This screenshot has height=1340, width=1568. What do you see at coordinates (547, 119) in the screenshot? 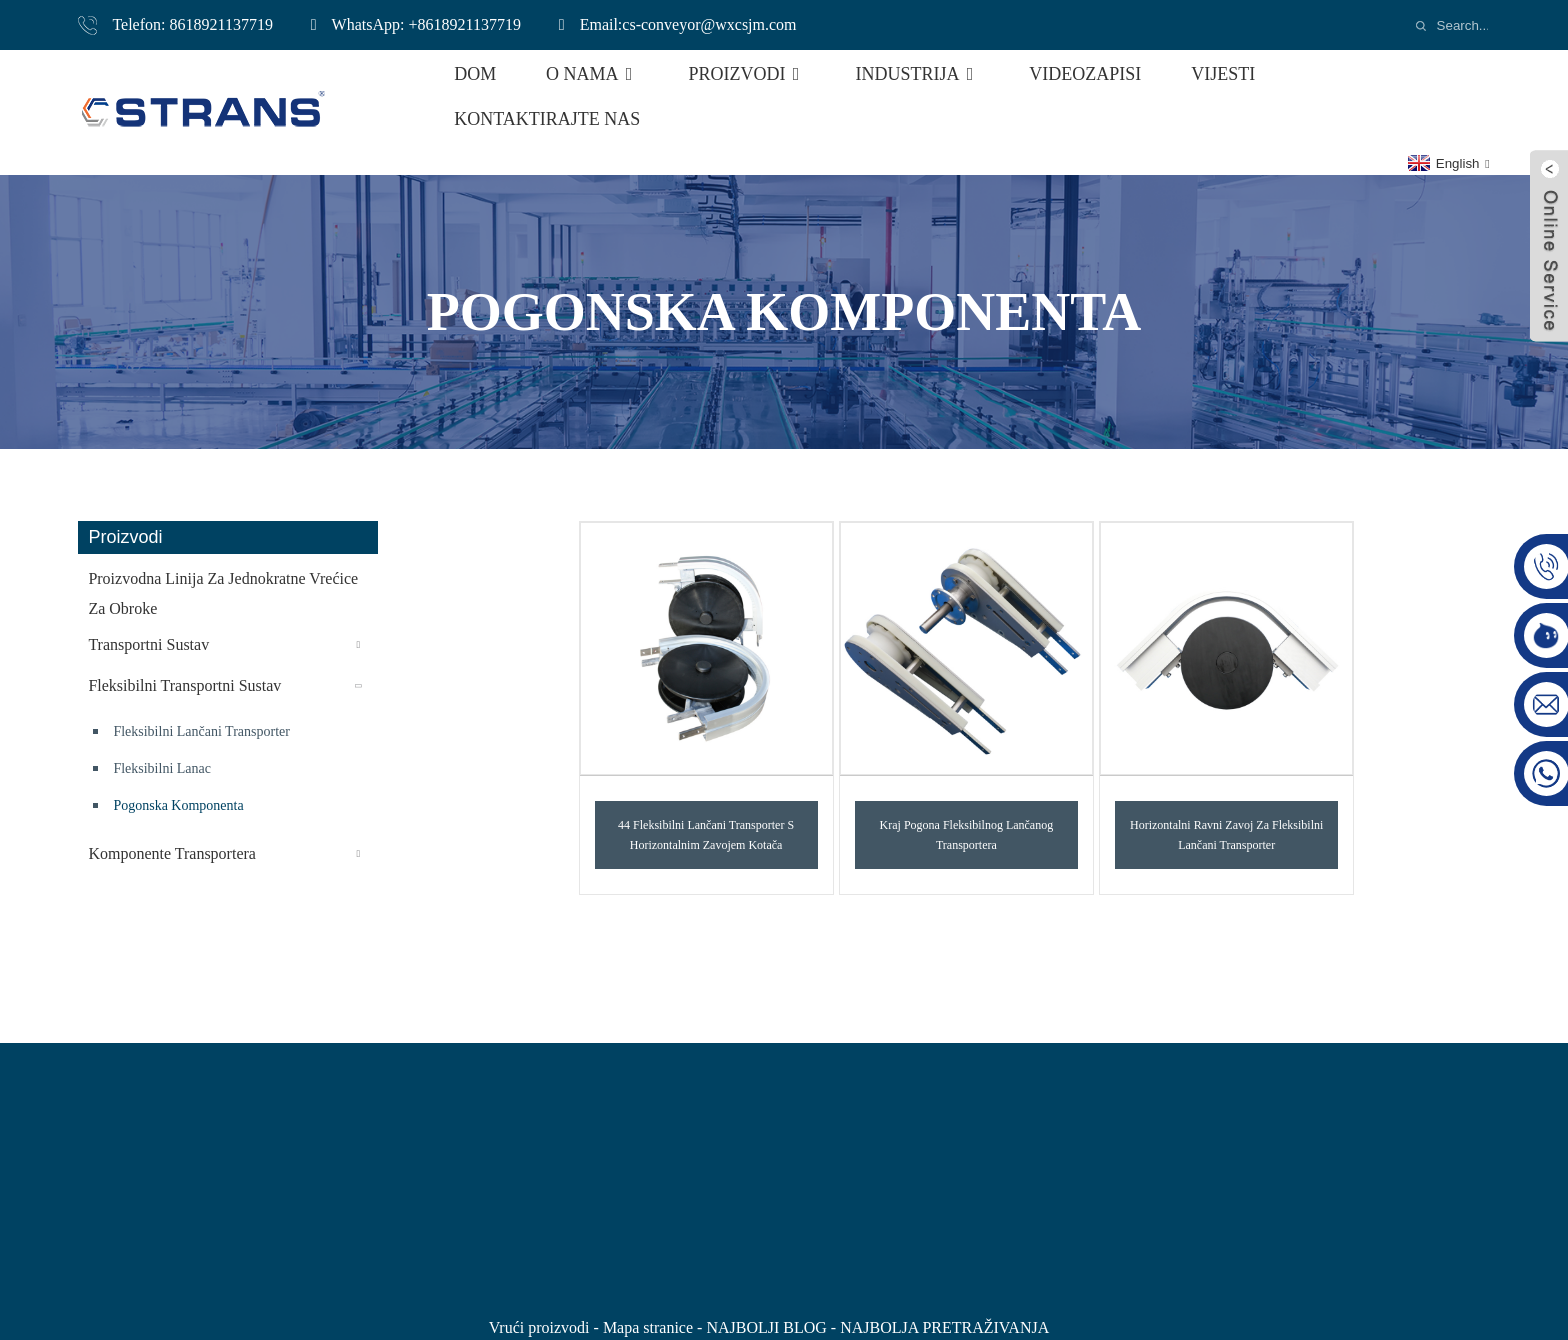
I see `Kontaktirajte nas` at bounding box center [547, 119].